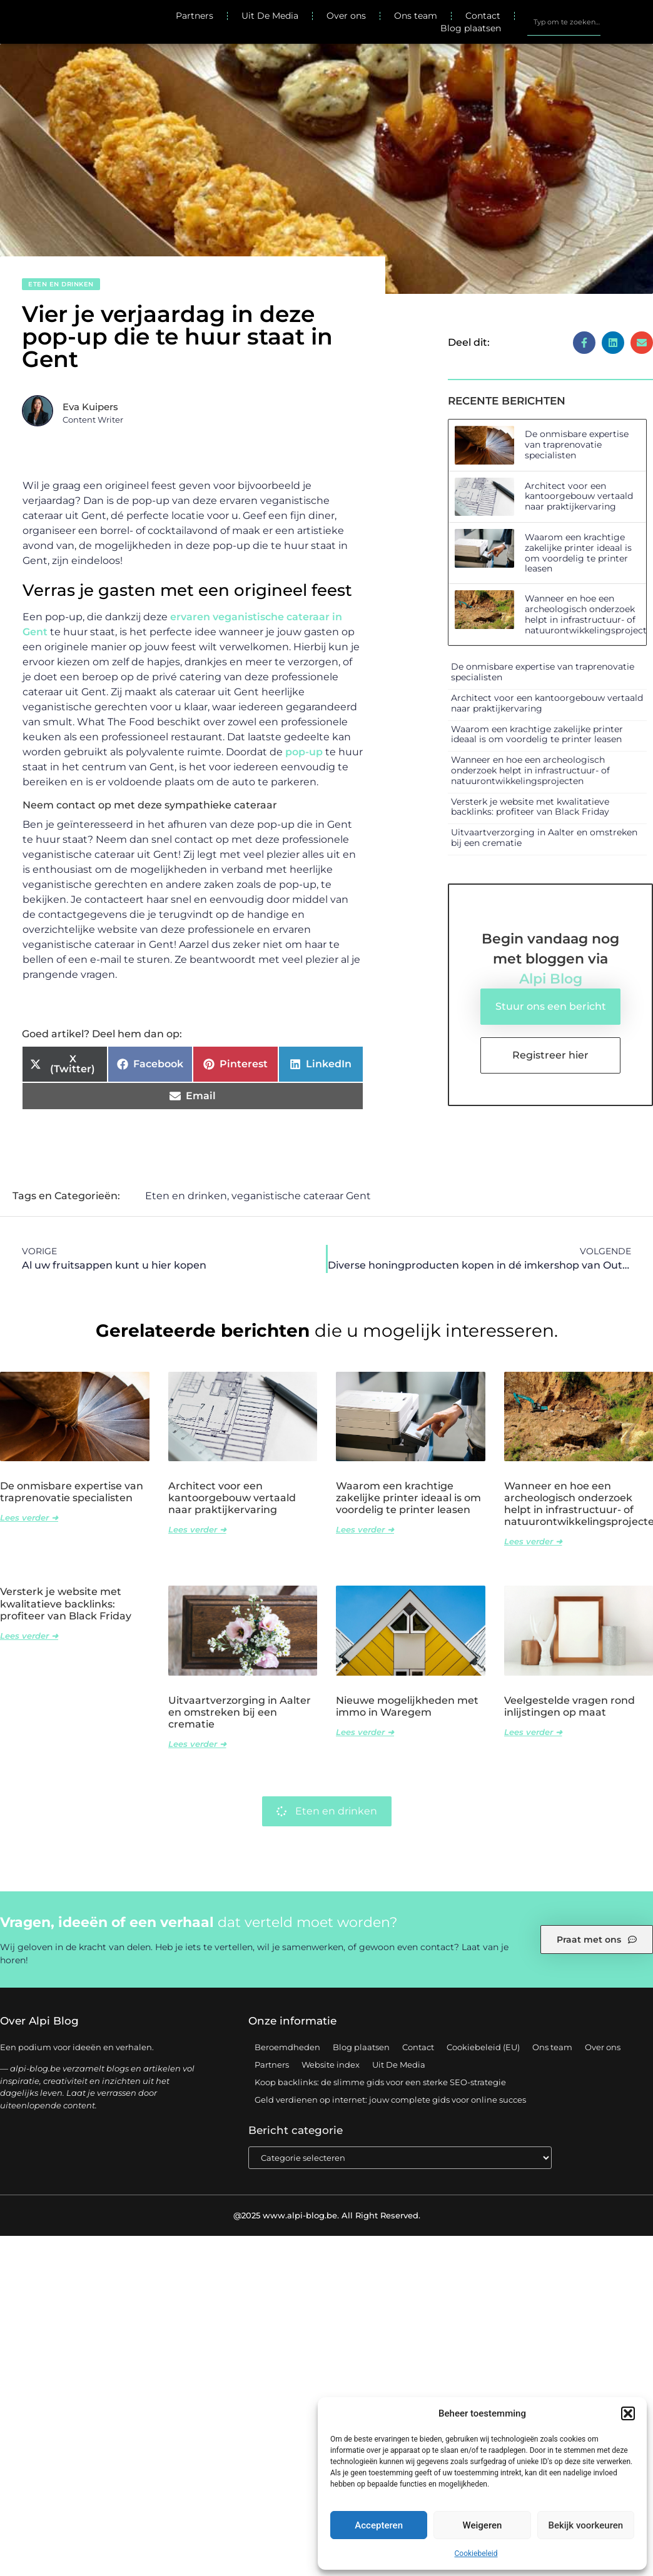  What do you see at coordinates (197, 1744) in the screenshot?
I see `Lees verder ➜ [Lees meer over Uitvaartverzorging in Aalter en omstreken bij een crematie]` at bounding box center [197, 1744].